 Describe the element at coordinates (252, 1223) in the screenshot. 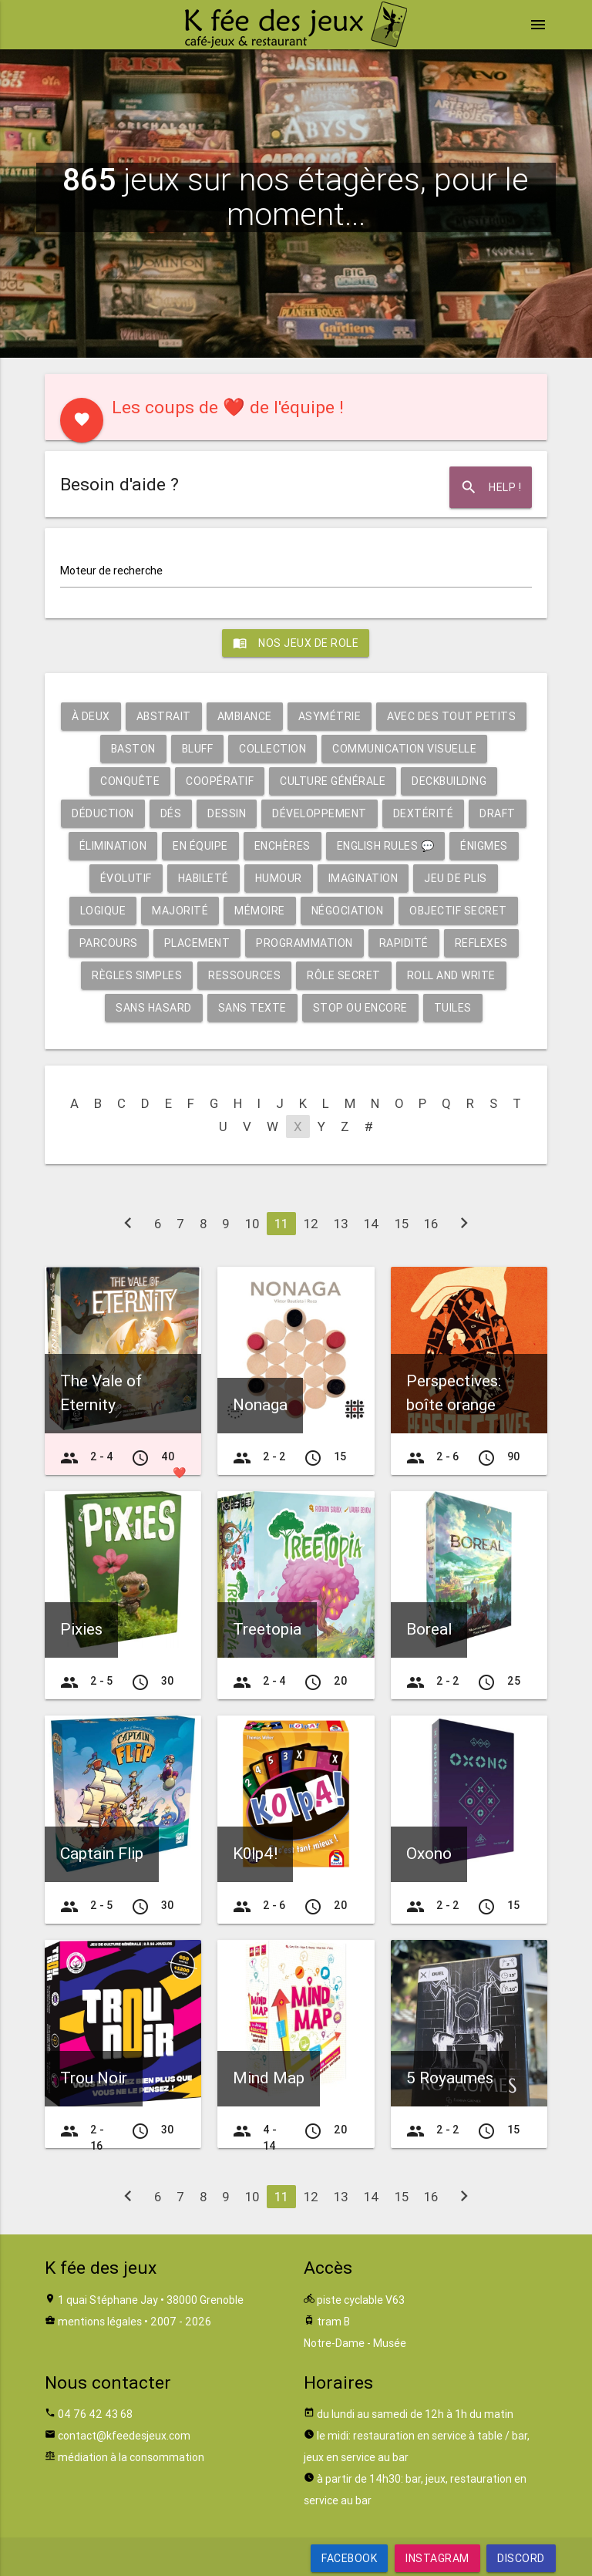

I see `10` at that location.